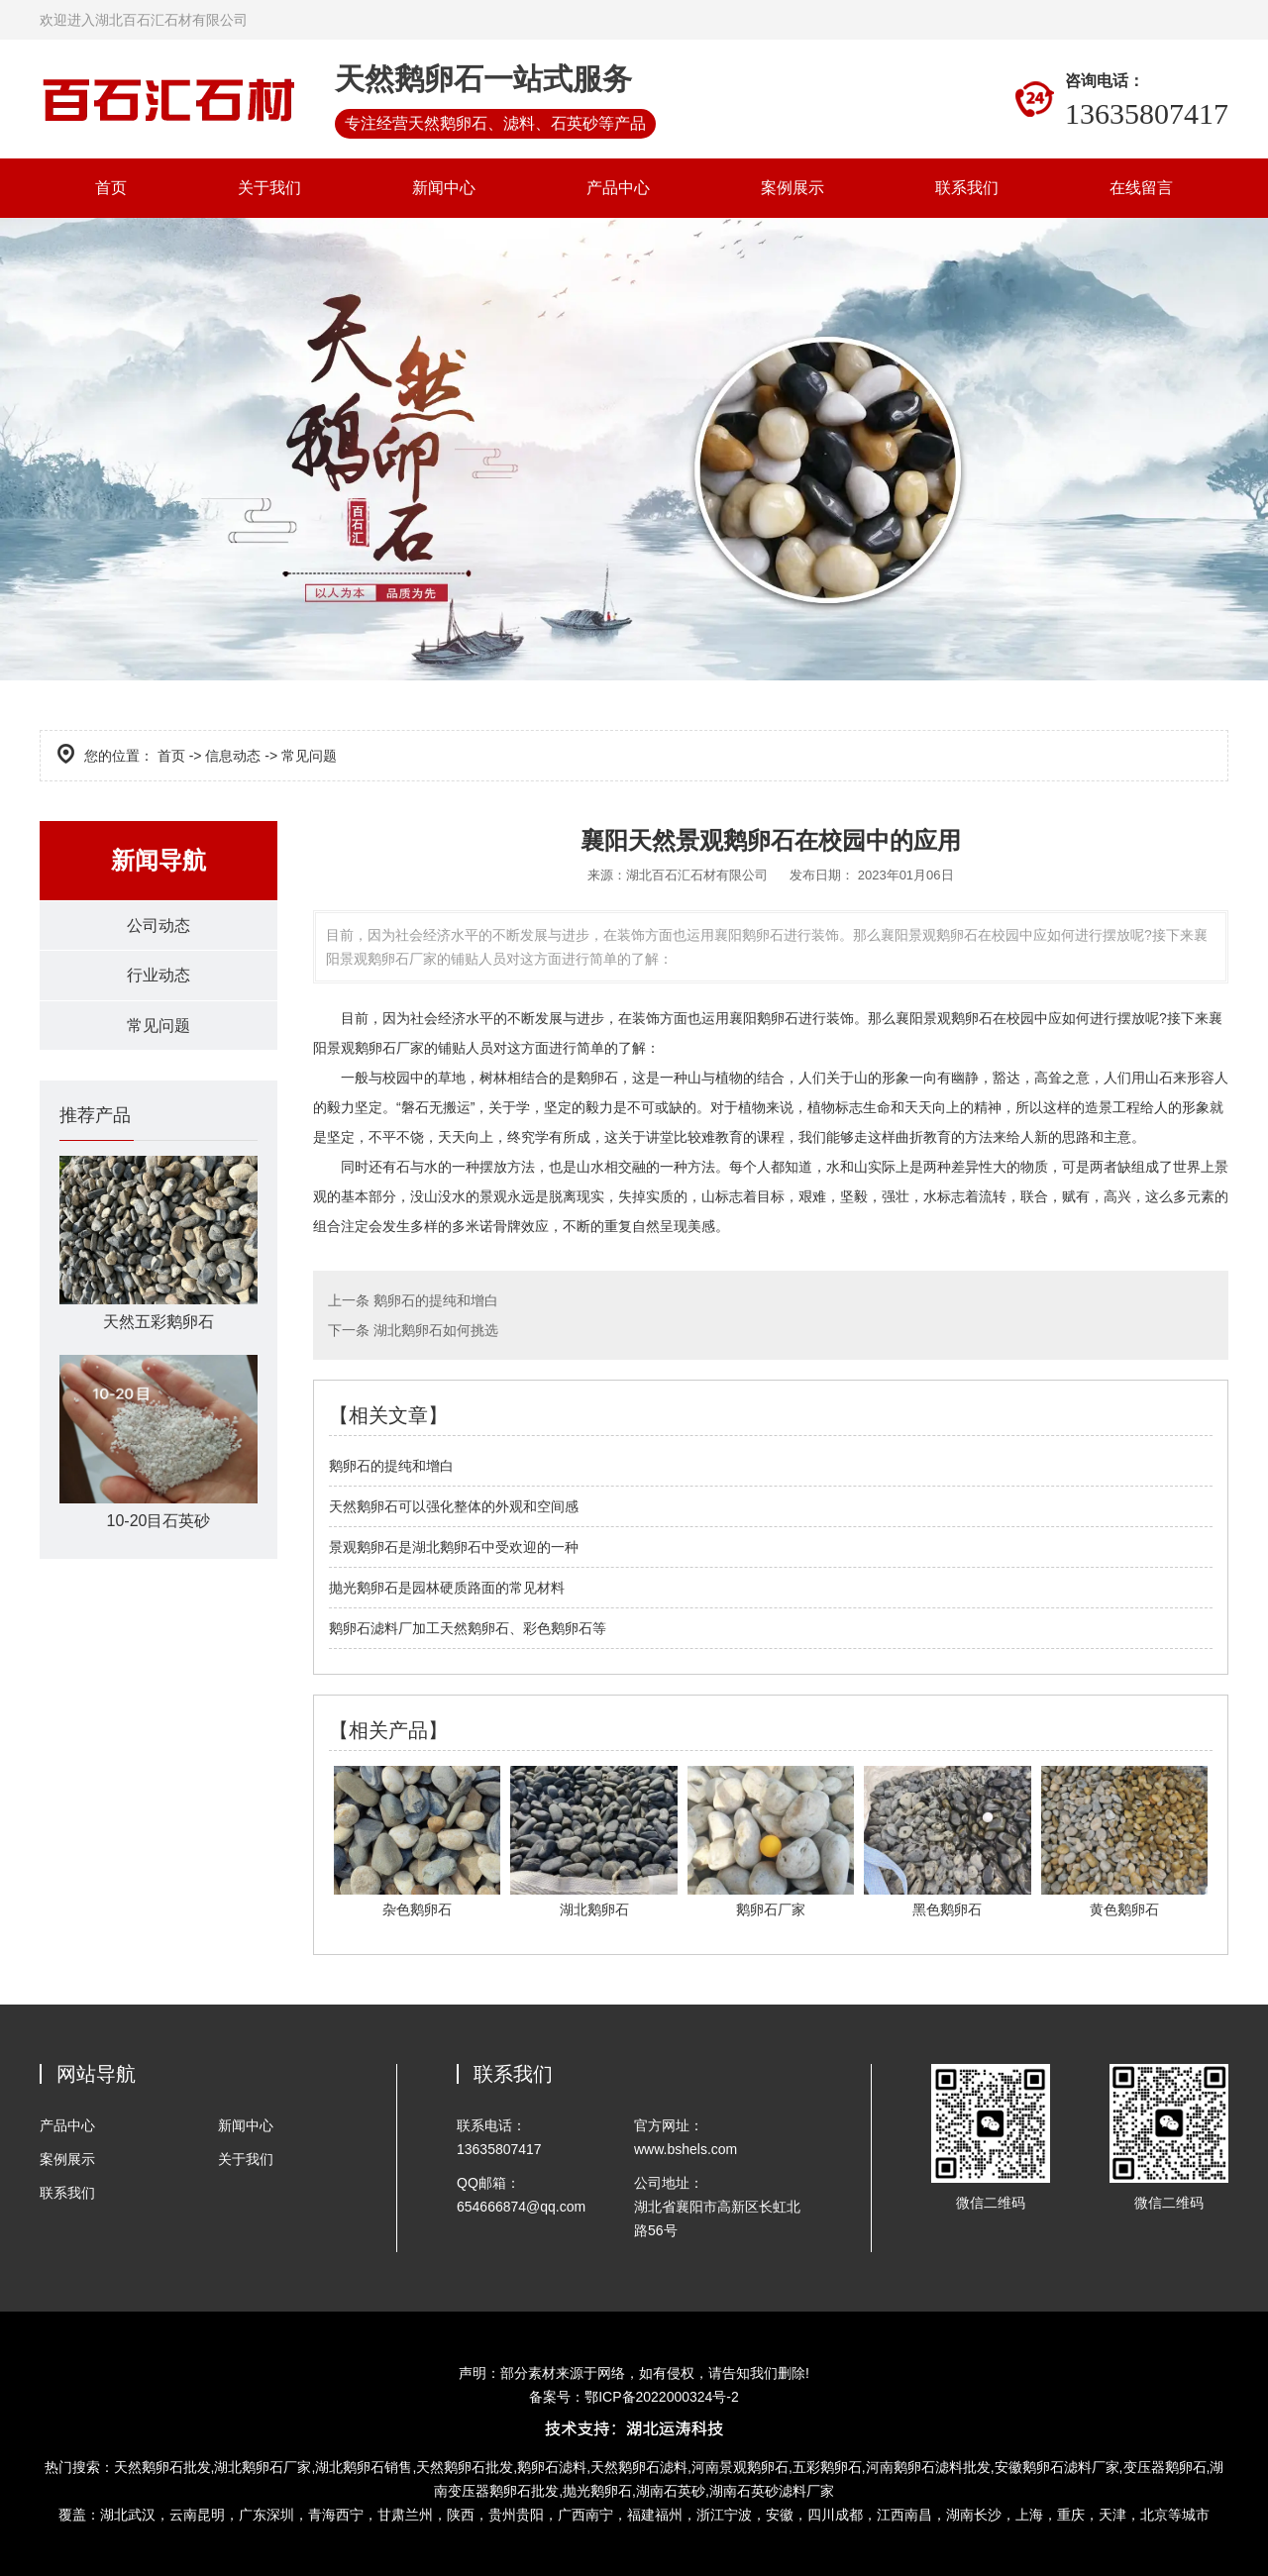  Describe the element at coordinates (618, 187) in the screenshot. I see `产品中心` at that location.